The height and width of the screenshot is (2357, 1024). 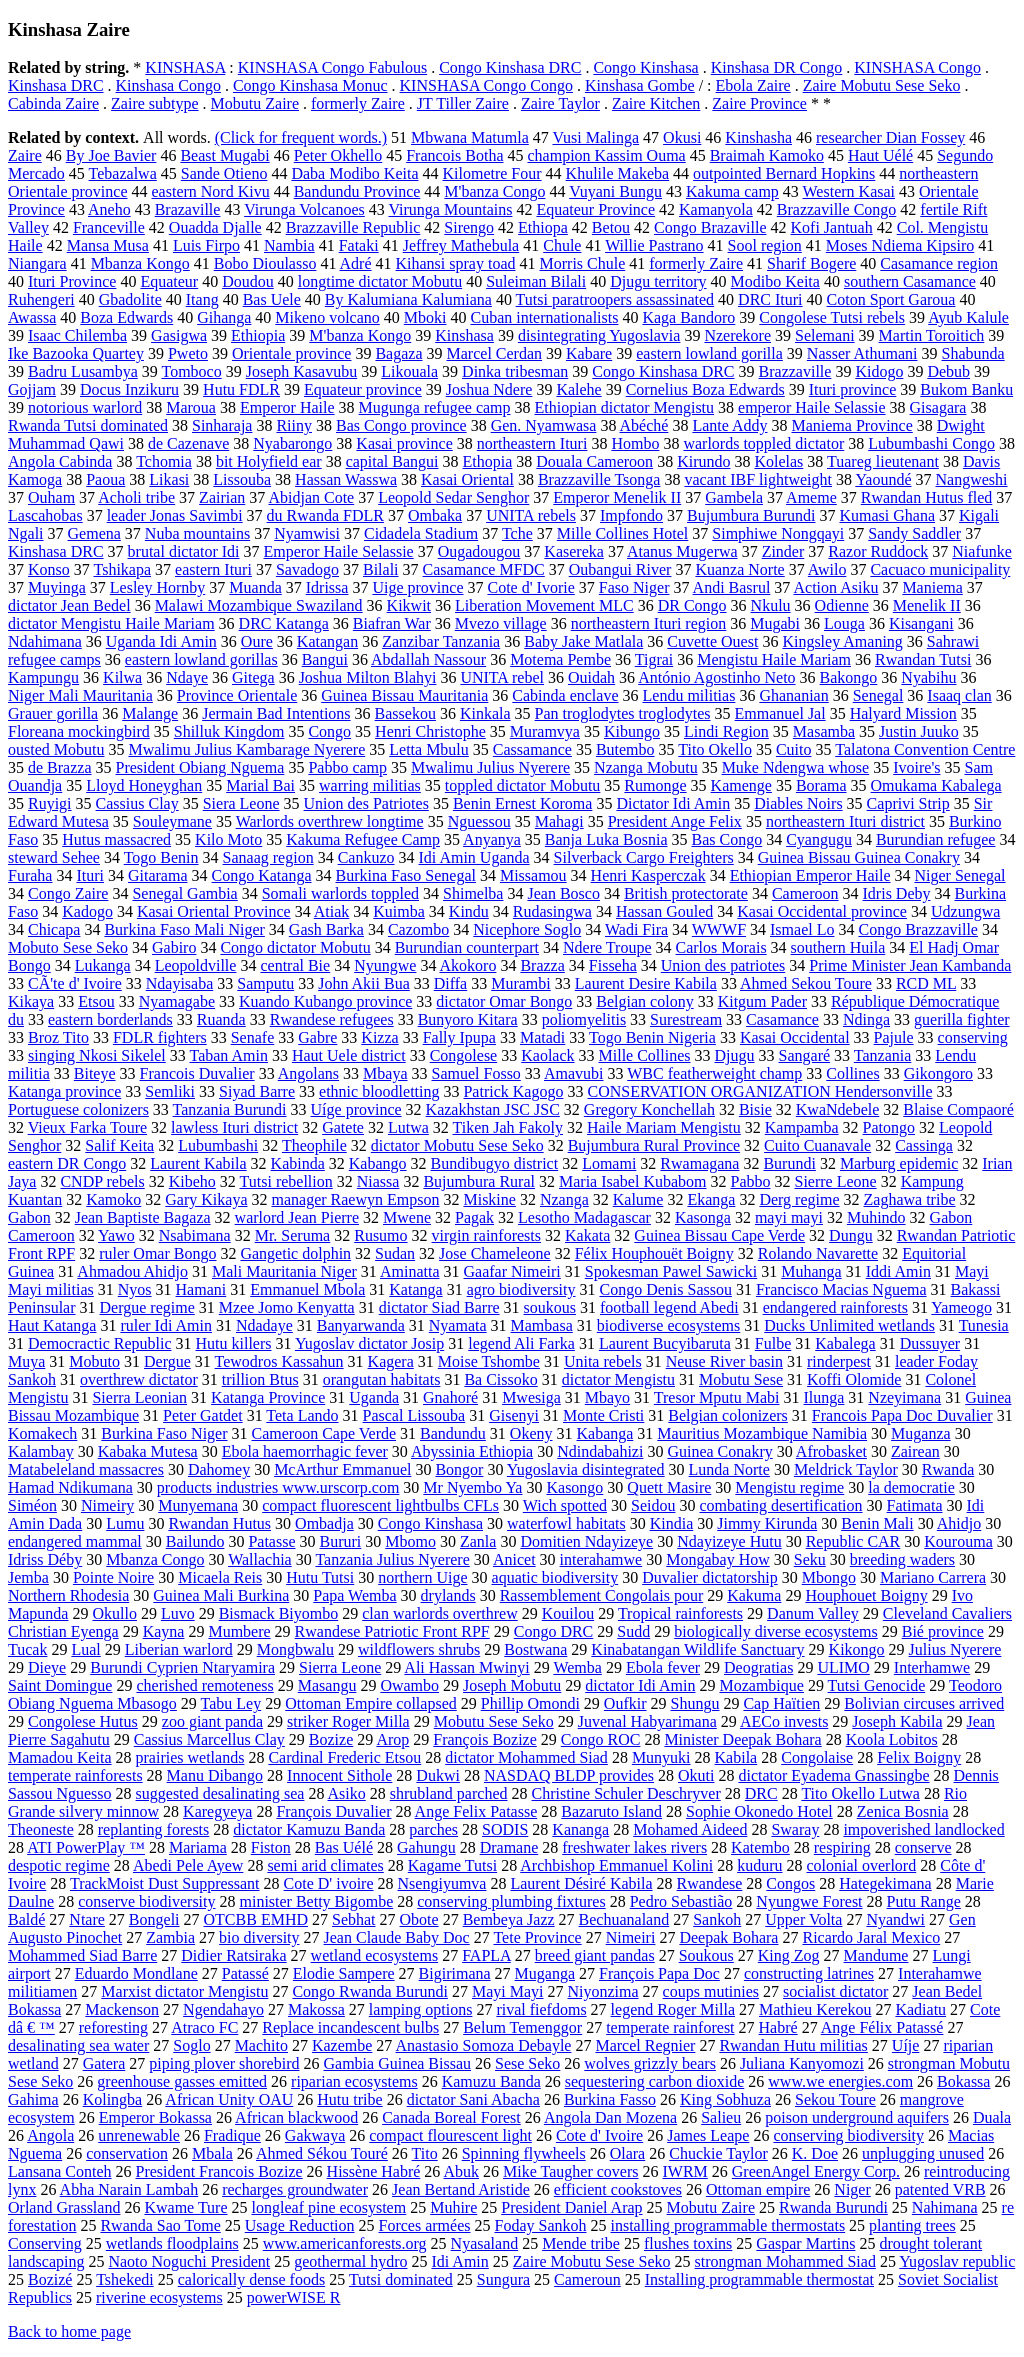 I want to click on Pajule, so click(x=894, y=1037).